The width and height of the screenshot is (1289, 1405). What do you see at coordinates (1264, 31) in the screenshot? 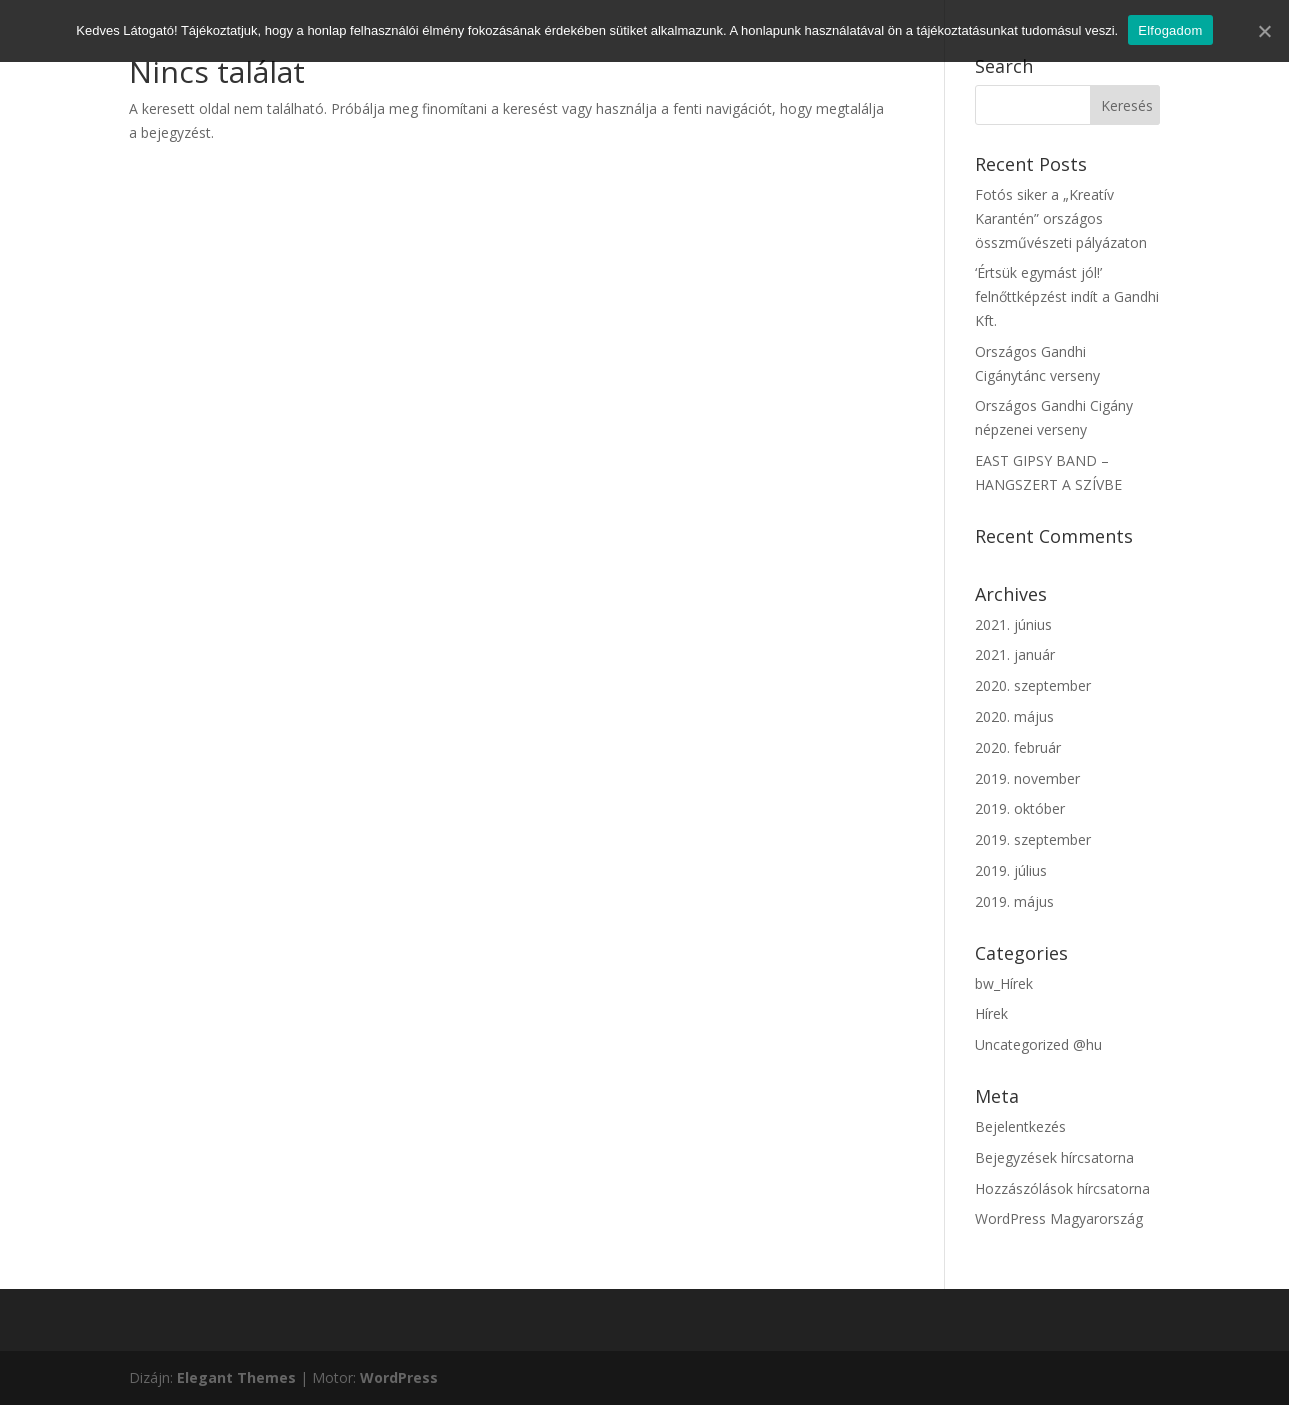
I see `[Elfogadom]` at bounding box center [1264, 31].